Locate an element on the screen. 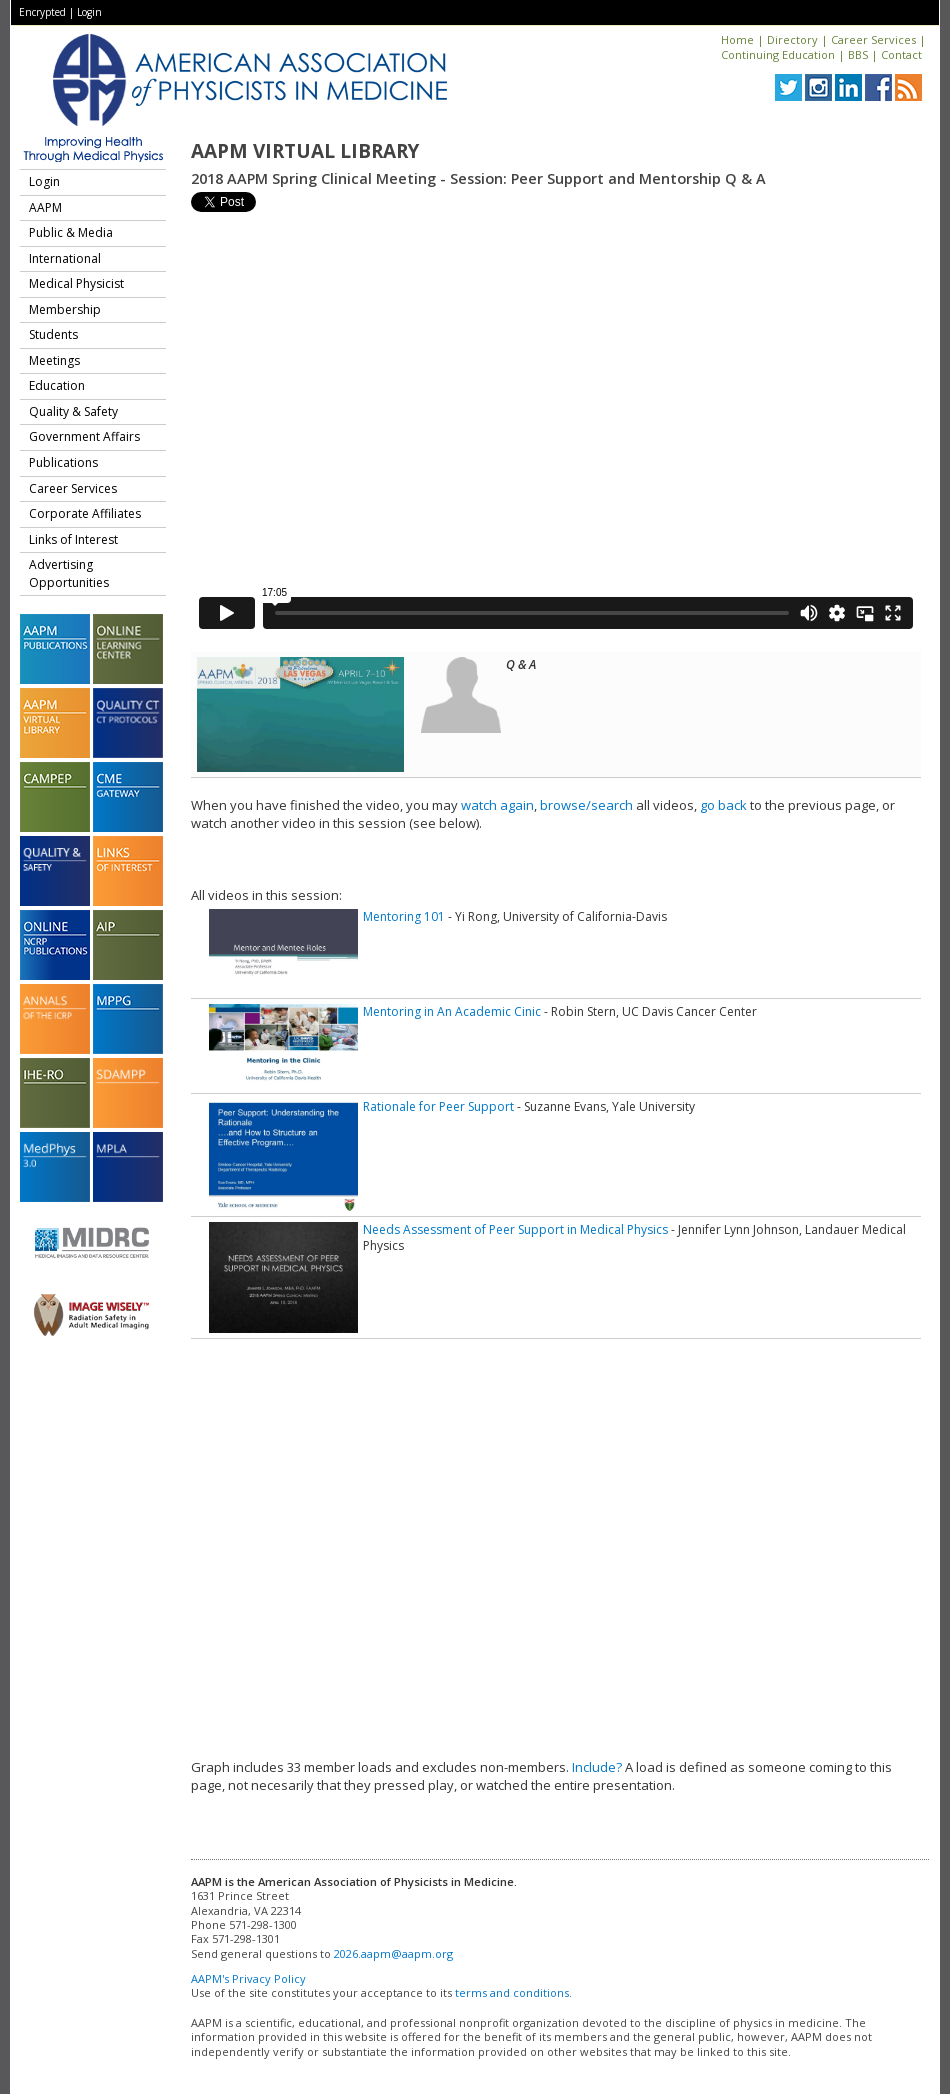 The image size is (950, 2094). Needs Assessment of Peer Support in Medical Physics is located at coordinates (515, 1229).